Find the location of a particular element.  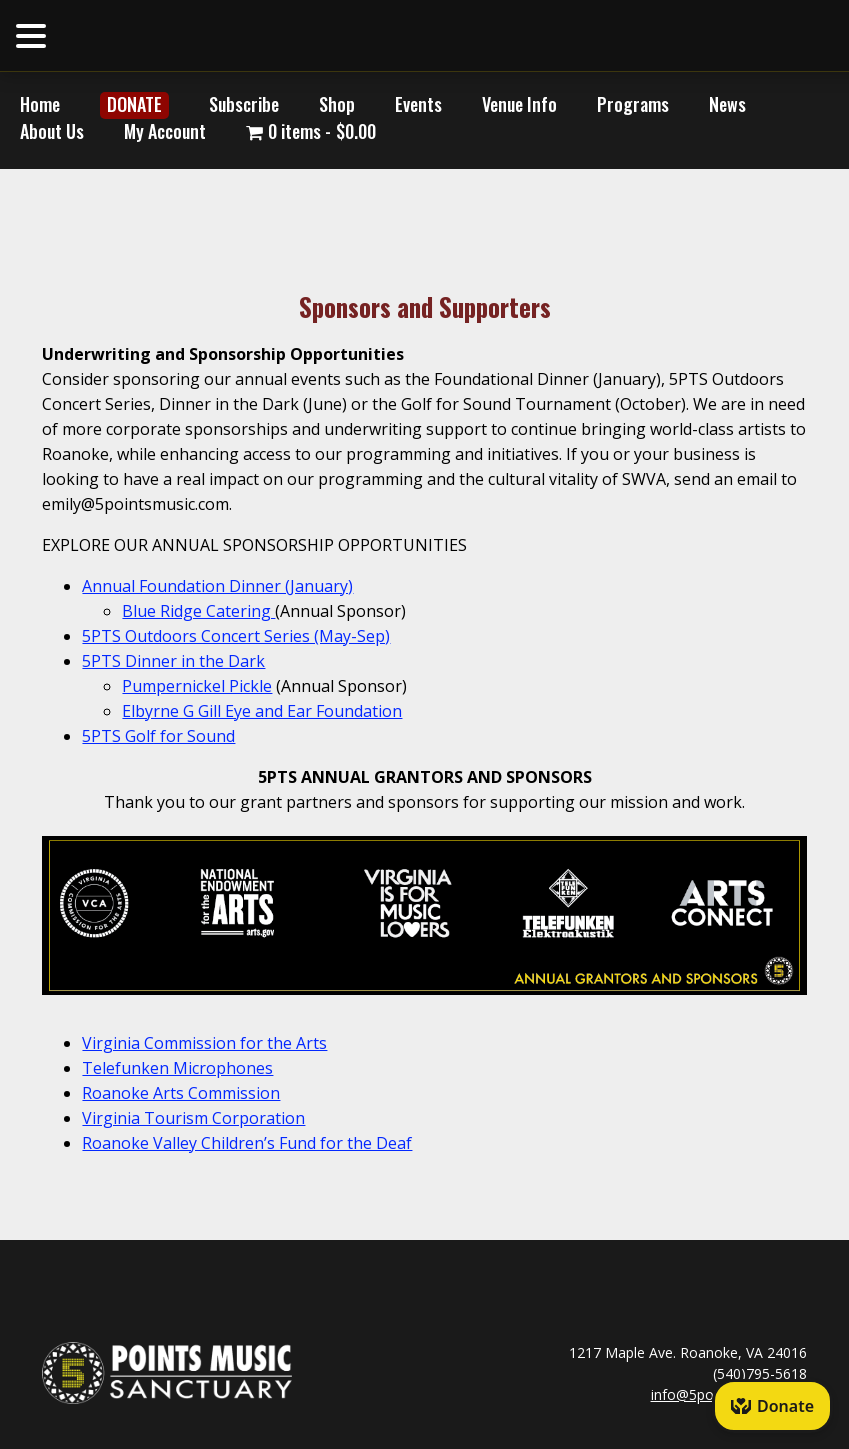

5PTS Golf for Sound is located at coordinates (158, 736).